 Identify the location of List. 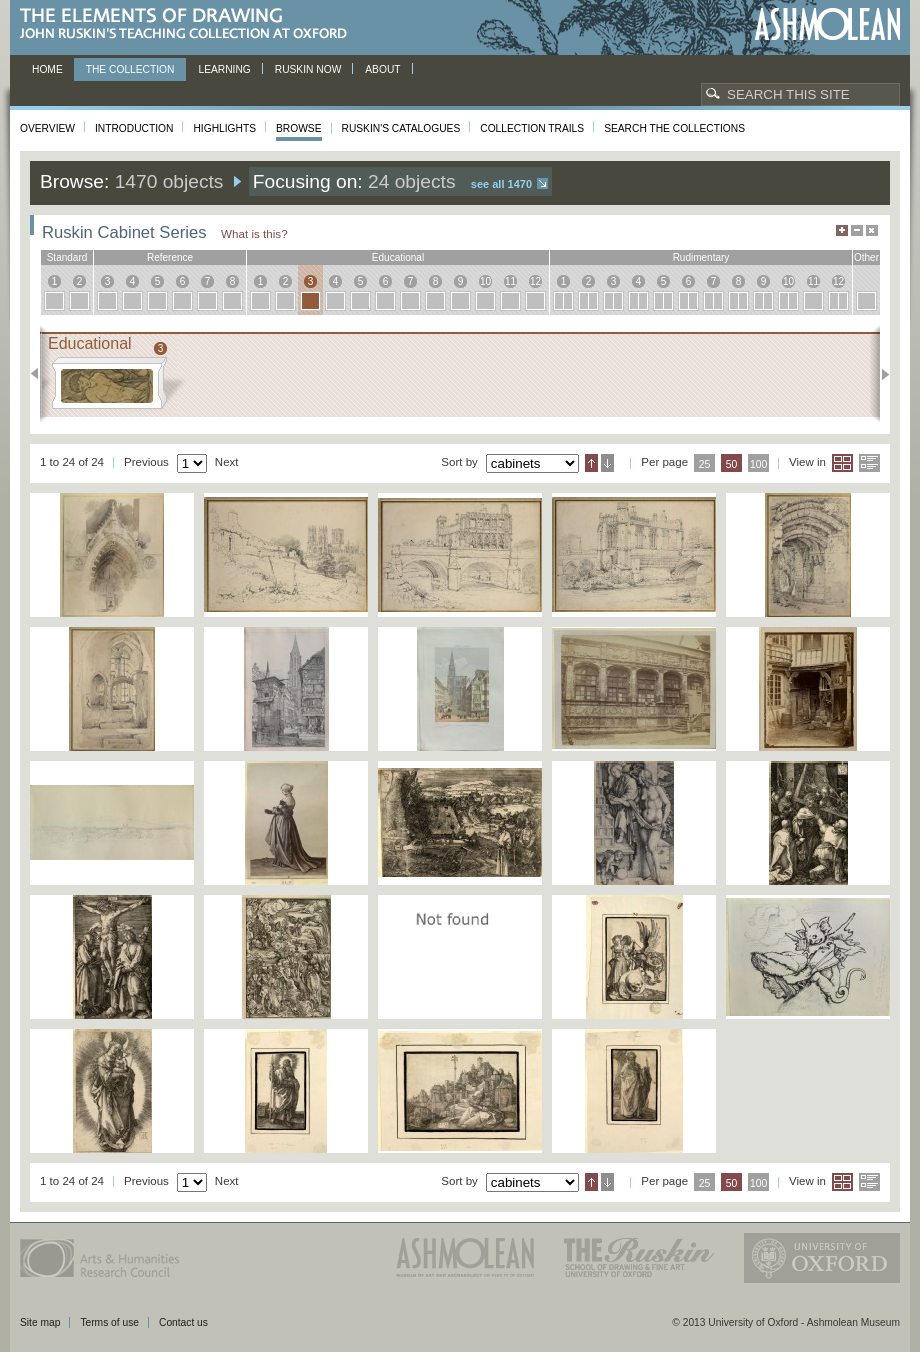
(869, 463).